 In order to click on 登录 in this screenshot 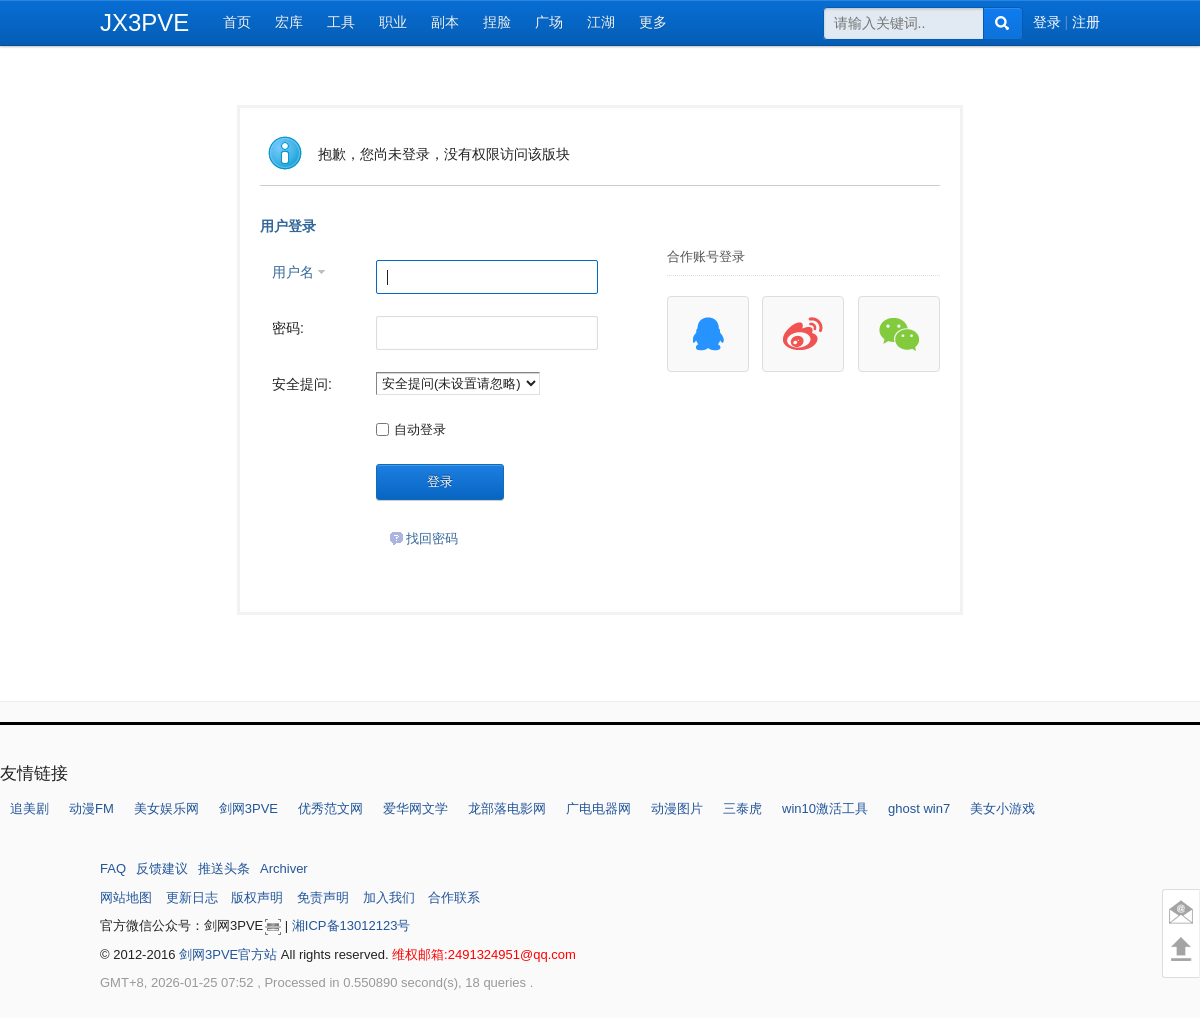, I will do `click(1047, 22)`.